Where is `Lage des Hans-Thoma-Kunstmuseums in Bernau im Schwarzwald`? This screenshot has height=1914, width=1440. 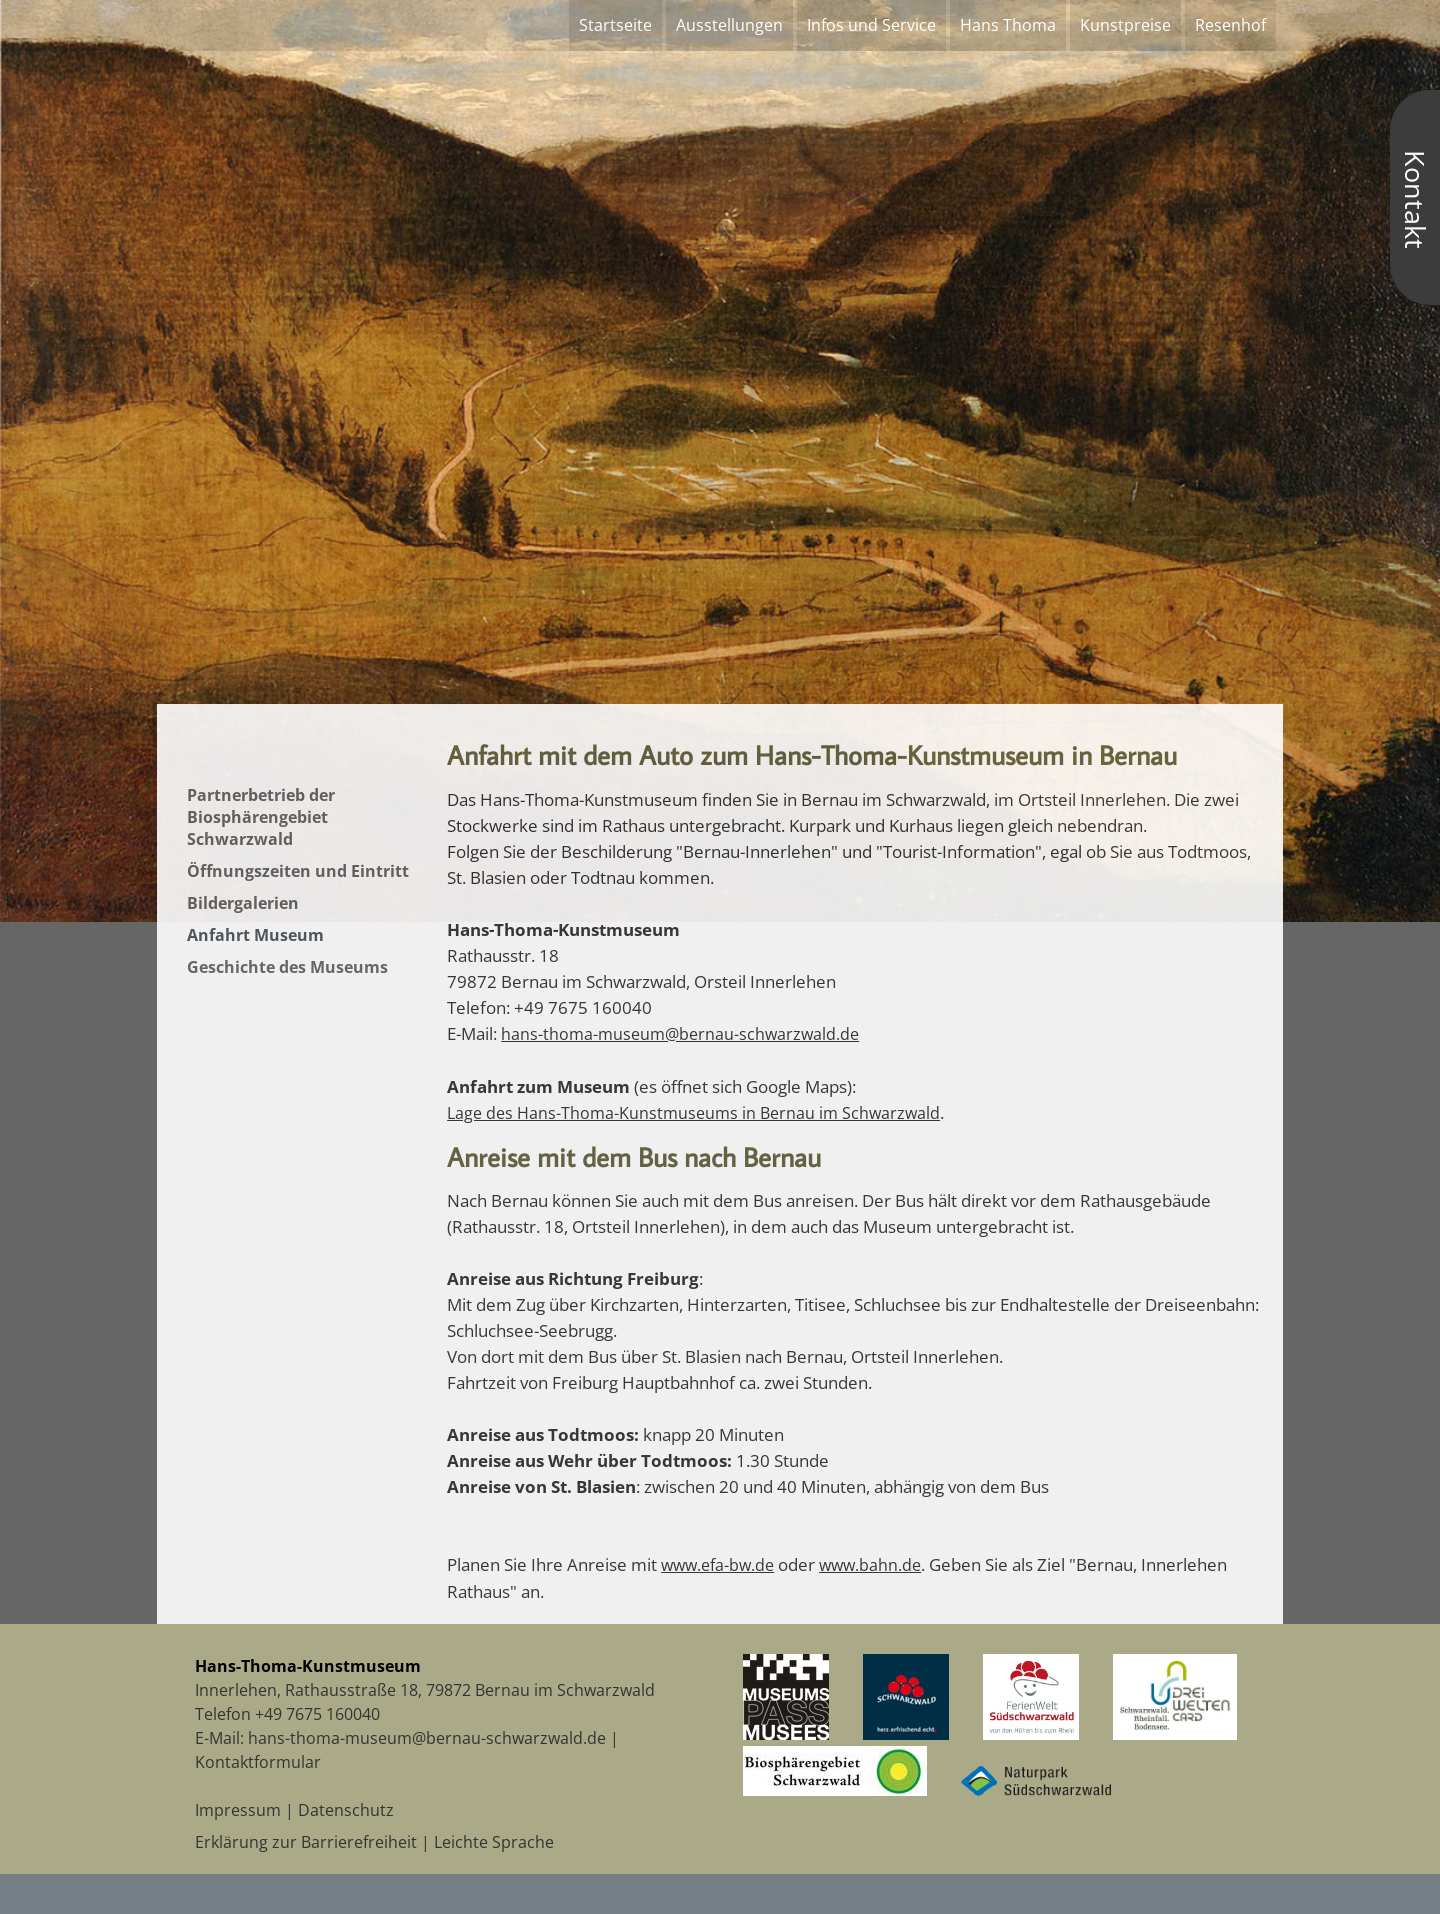
Lage des Hans-Thoma-Kunstmuseums in Bernau im Schwarzwald is located at coordinates (693, 1113).